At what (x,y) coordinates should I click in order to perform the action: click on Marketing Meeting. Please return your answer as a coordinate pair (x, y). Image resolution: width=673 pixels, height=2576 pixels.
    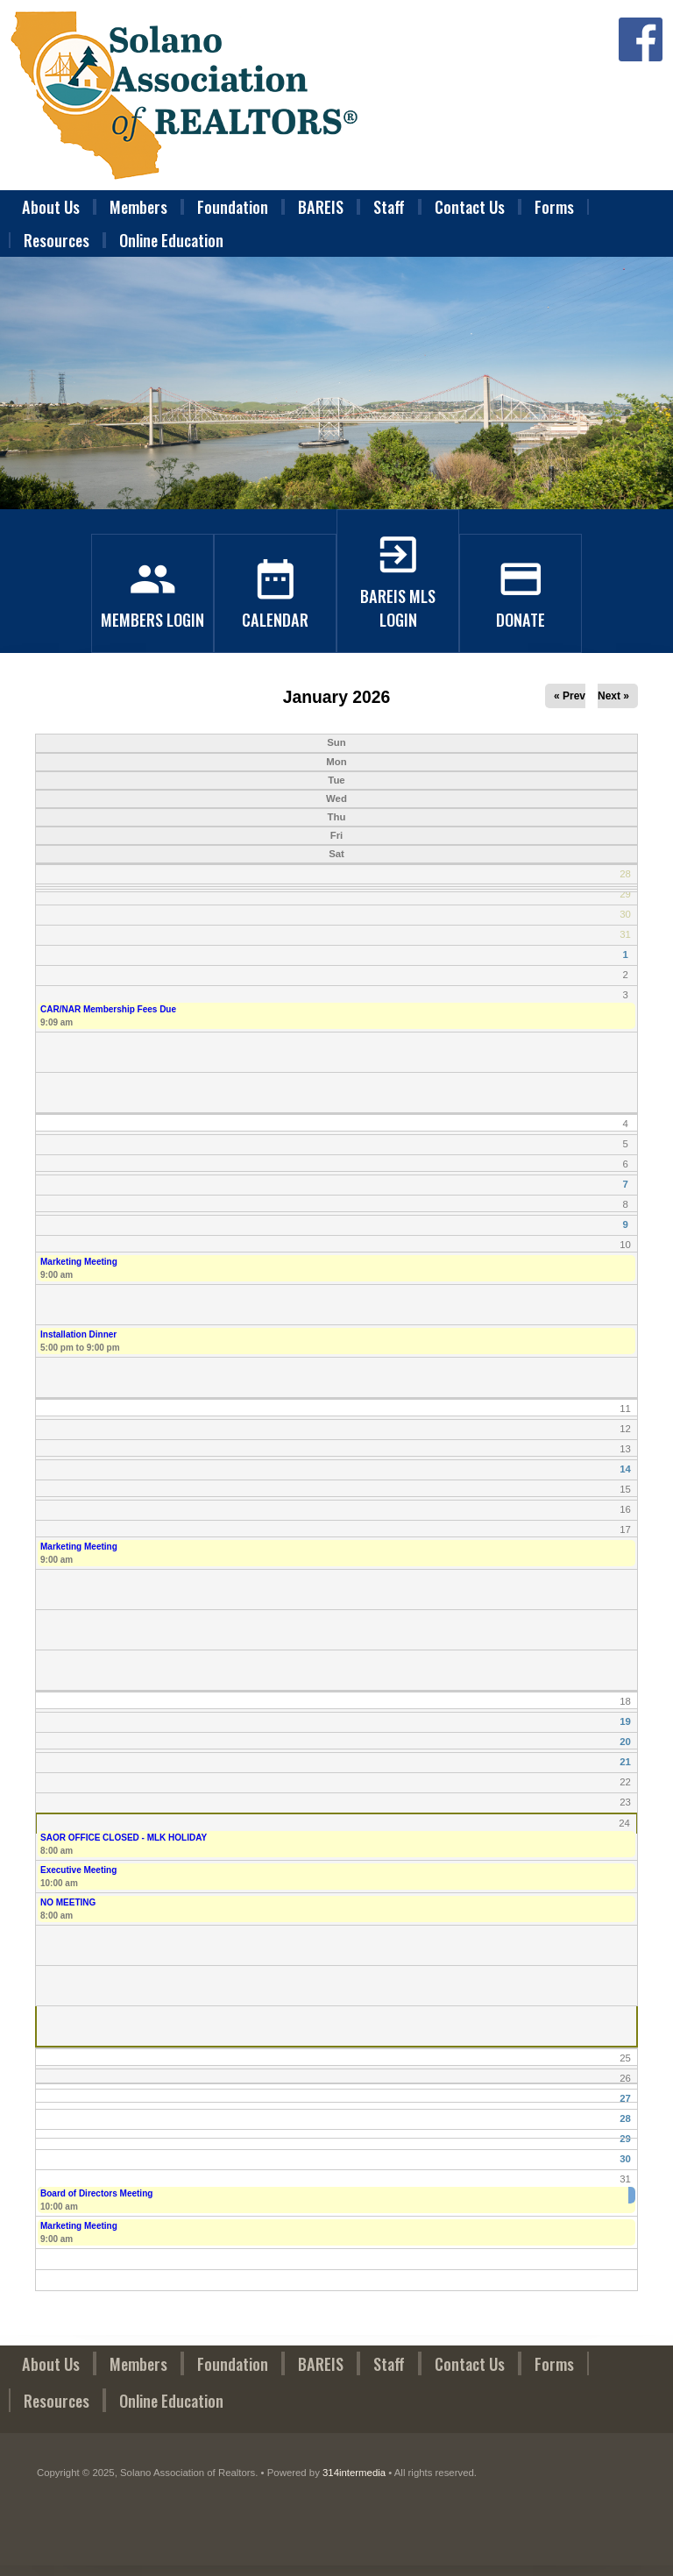
    Looking at the image, I should click on (78, 1262).